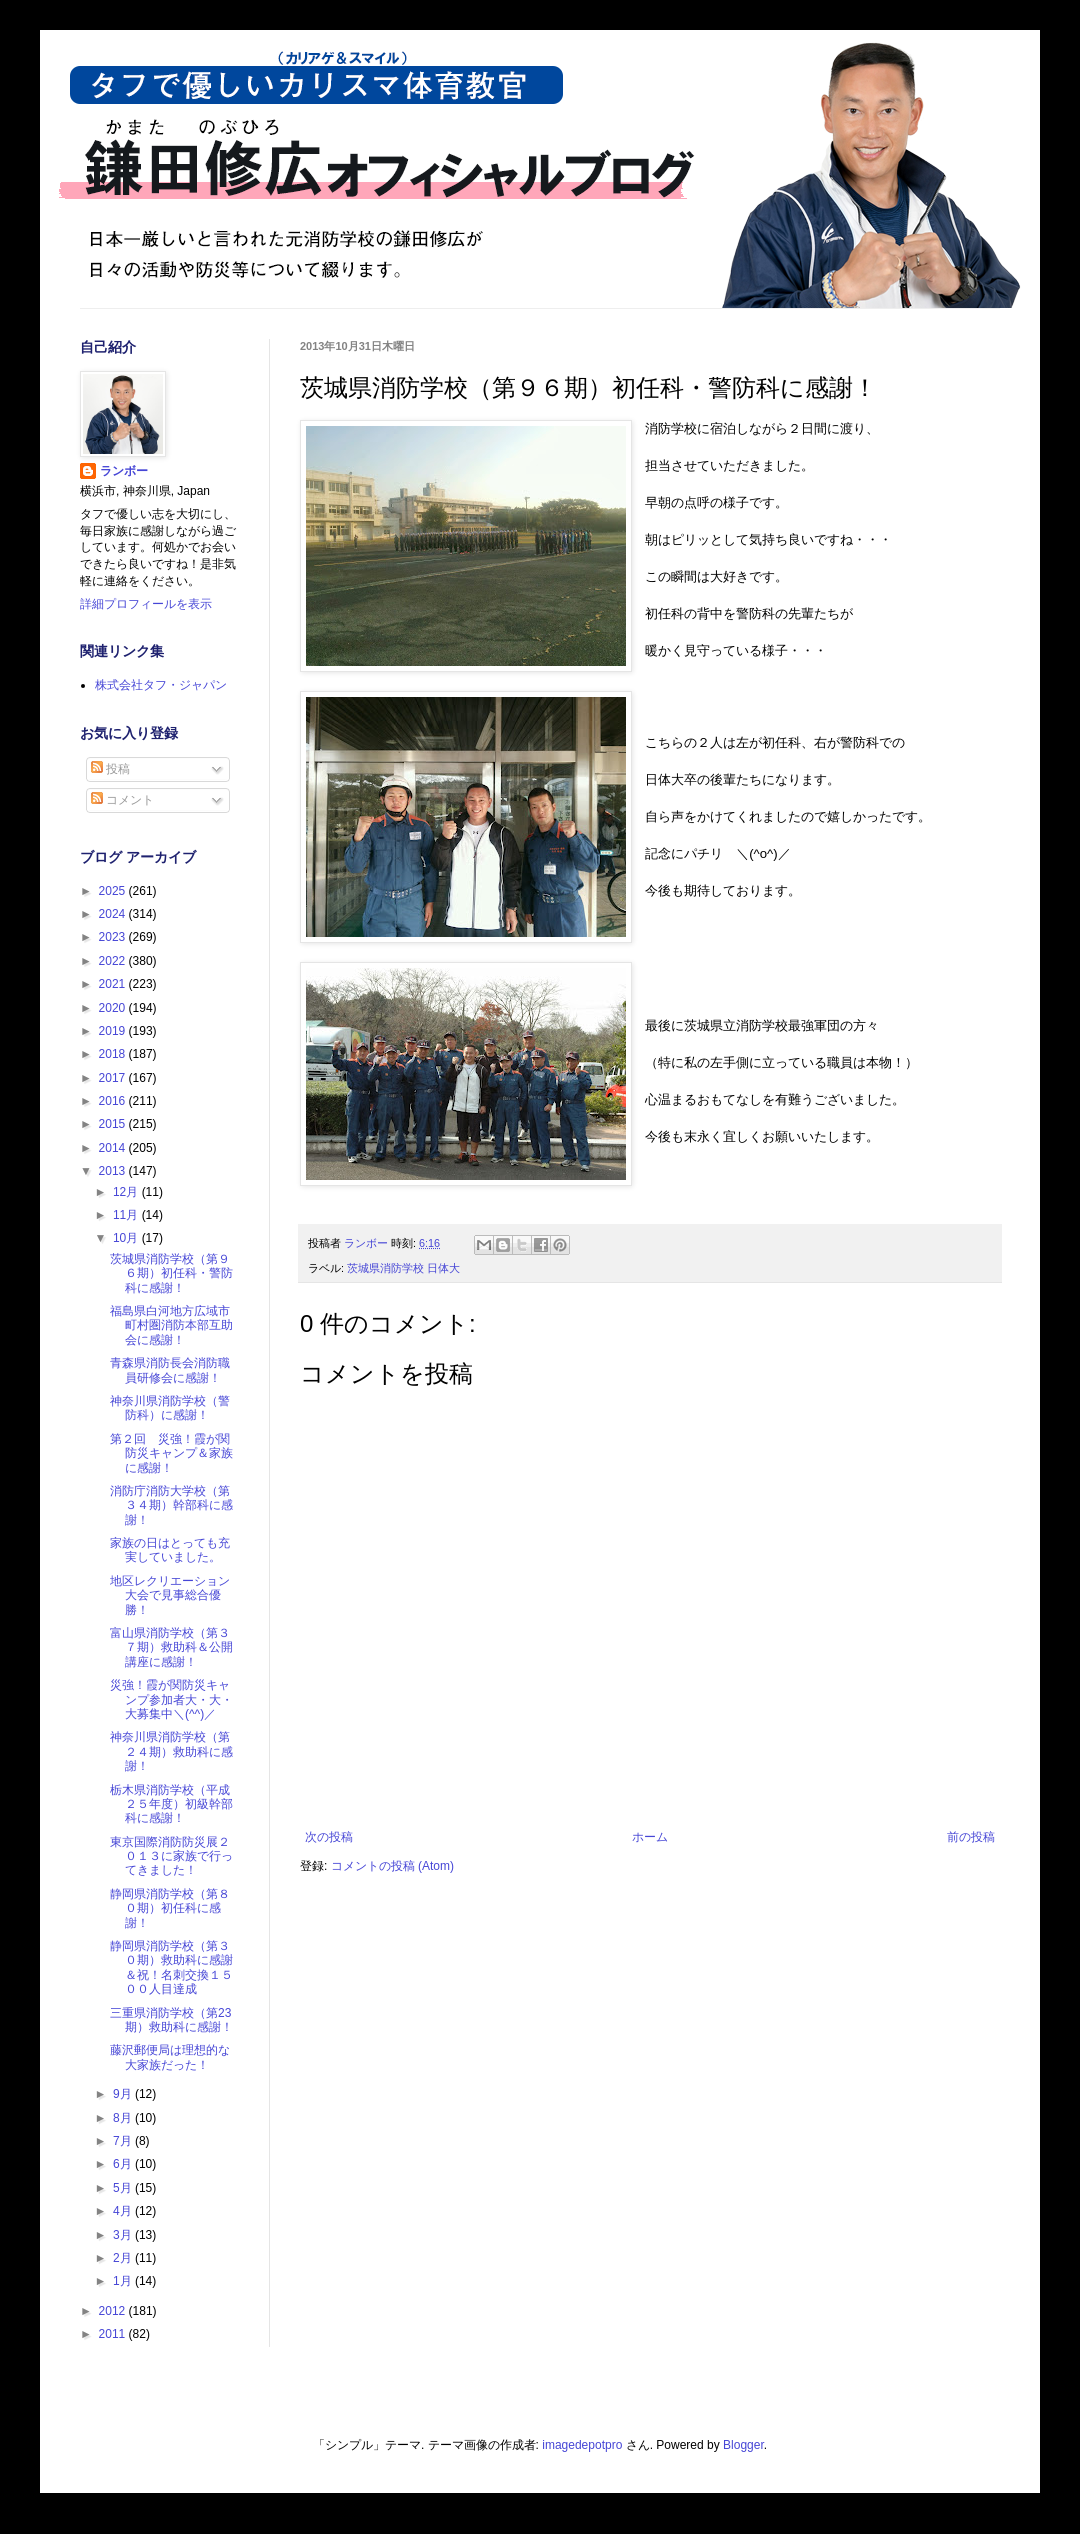 The width and height of the screenshot is (1080, 2534). I want to click on 青森県消防長会消防職員研修会に感謝！, so click(170, 1370).